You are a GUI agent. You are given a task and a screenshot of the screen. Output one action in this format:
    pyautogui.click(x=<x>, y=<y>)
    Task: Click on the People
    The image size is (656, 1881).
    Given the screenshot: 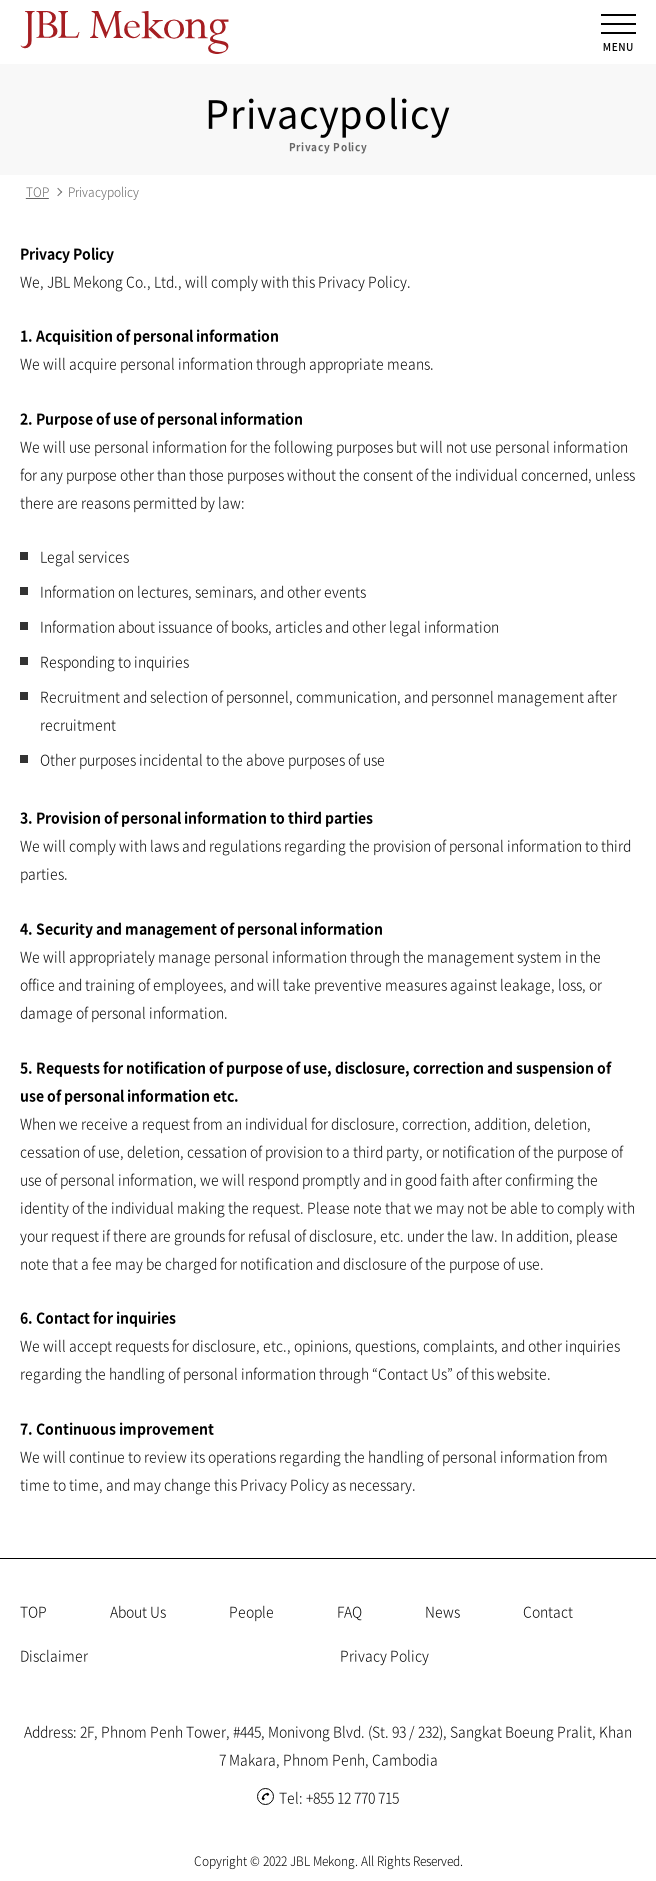 What is the action you would take?
    pyautogui.click(x=251, y=1611)
    